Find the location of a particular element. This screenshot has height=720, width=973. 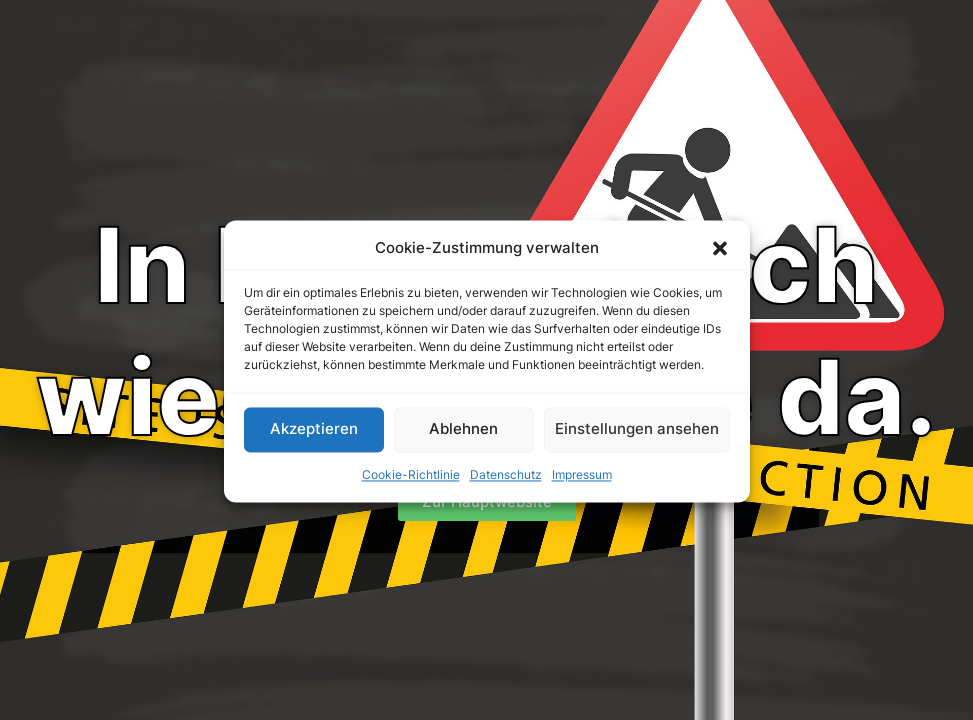

Ablehnen is located at coordinates (463, 435).